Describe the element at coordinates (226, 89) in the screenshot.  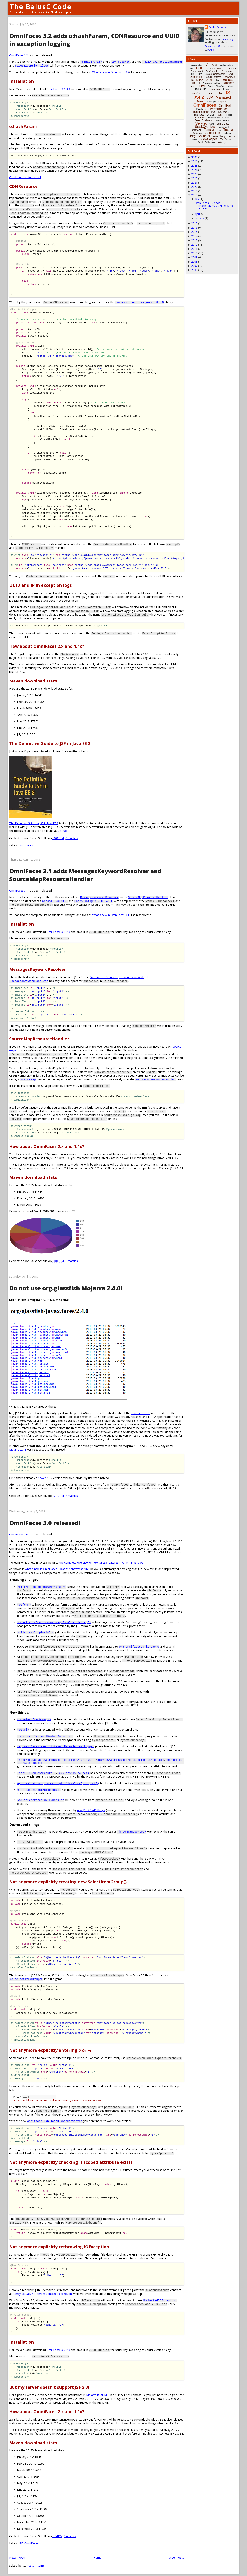
I see `Include` at that location.